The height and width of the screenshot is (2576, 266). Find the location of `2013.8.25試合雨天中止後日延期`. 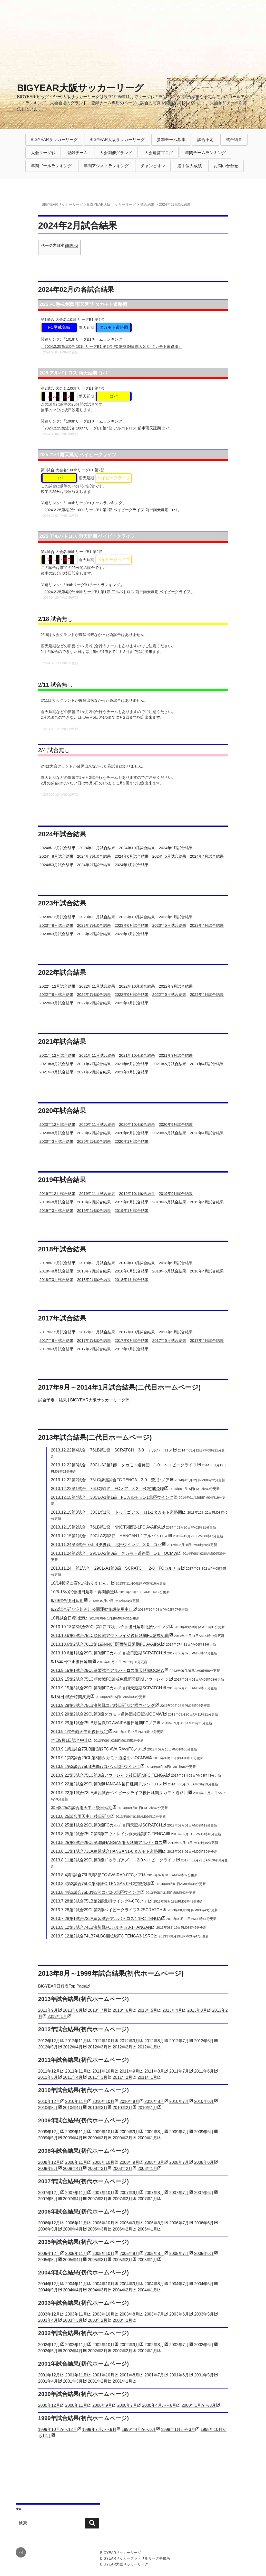

2013.8.25試合雨天中止後日延期 is located at coordinates (80, 1816).